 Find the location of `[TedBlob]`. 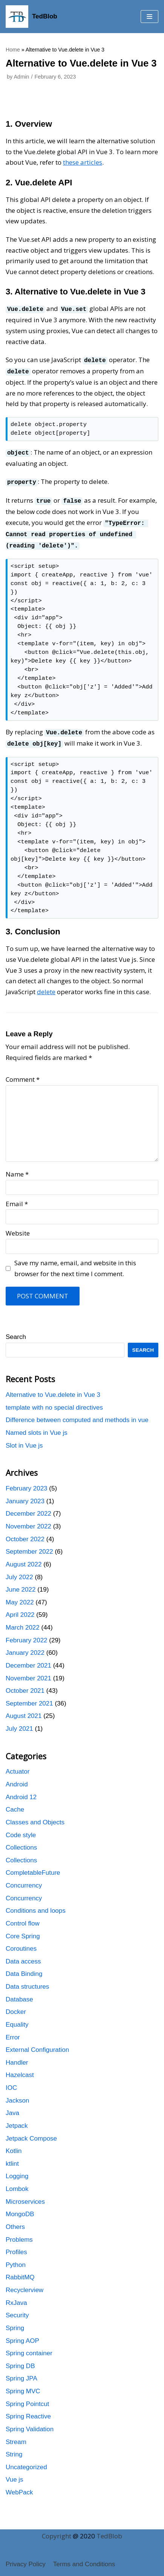

[TedBlob] is located at coordinates (31, 16).